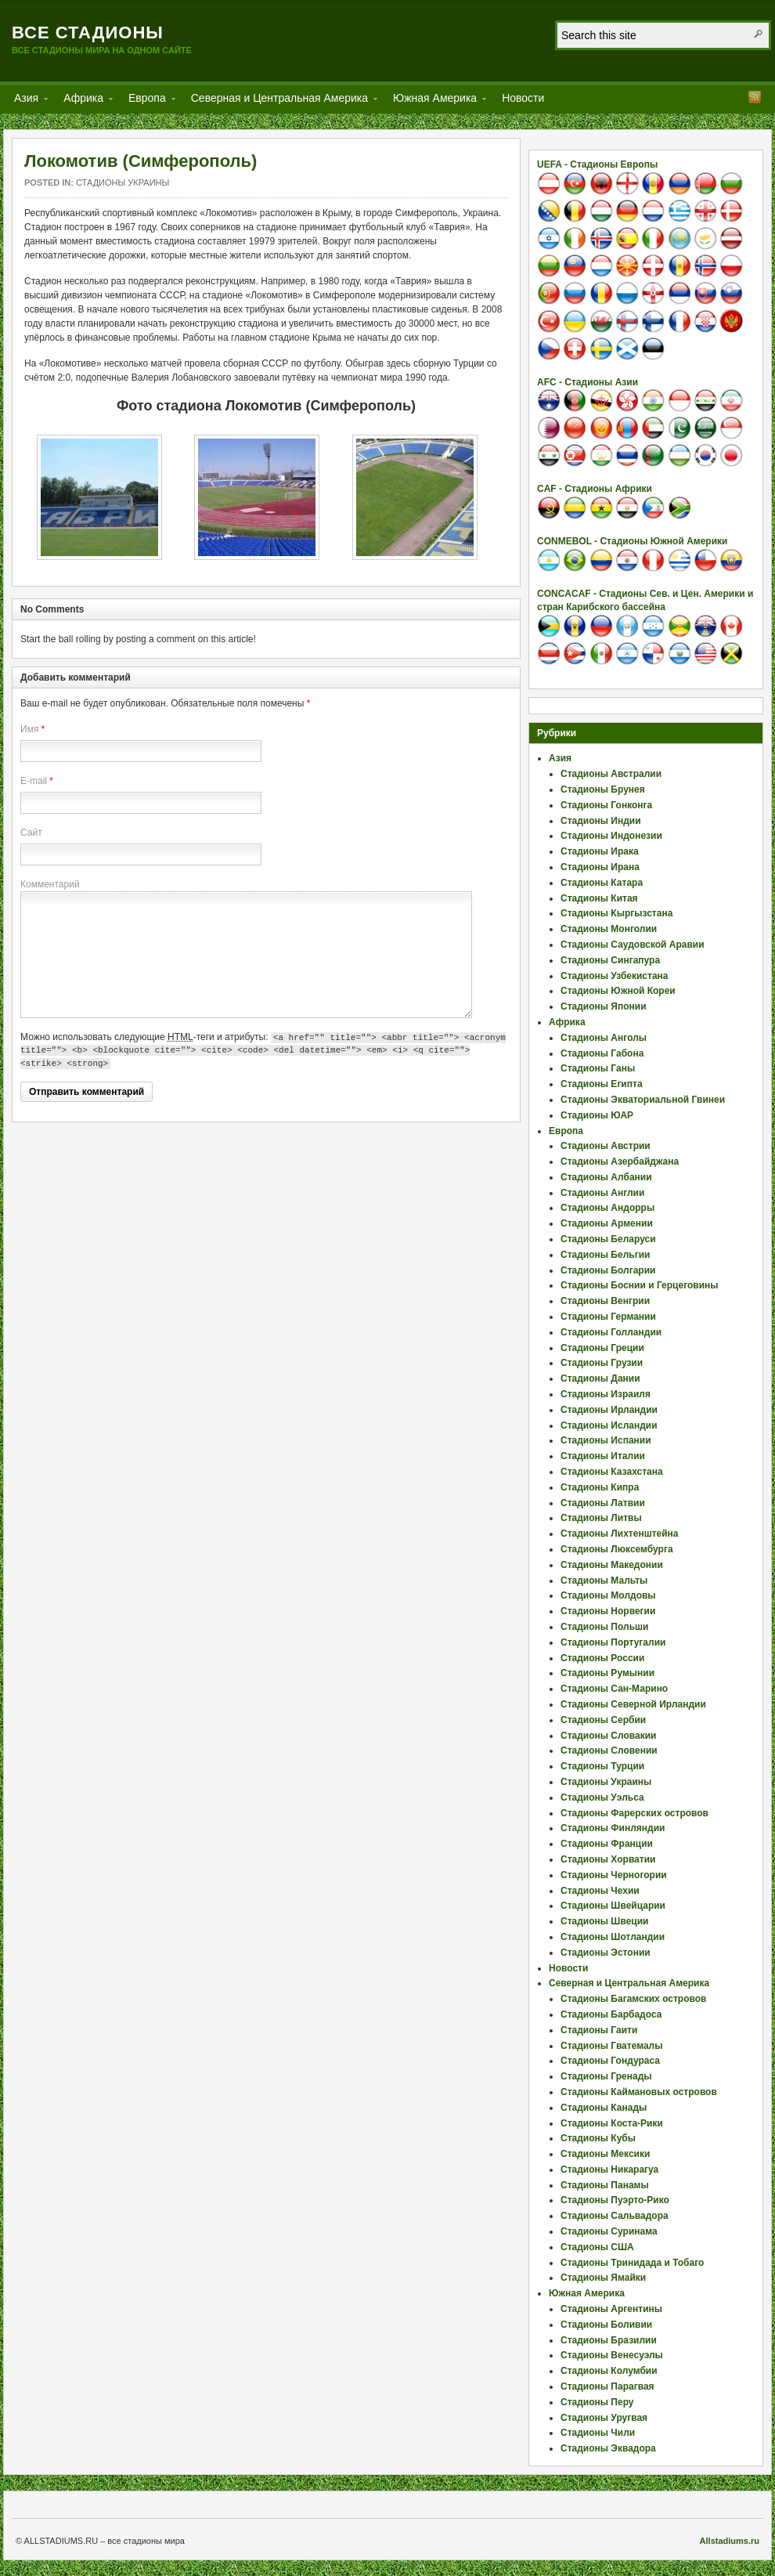  What do you see at coordinates (615, 2200) in the screenshot?
I see `Стадионы Пуэрто-Рико` at bounding box center [615, 2200].